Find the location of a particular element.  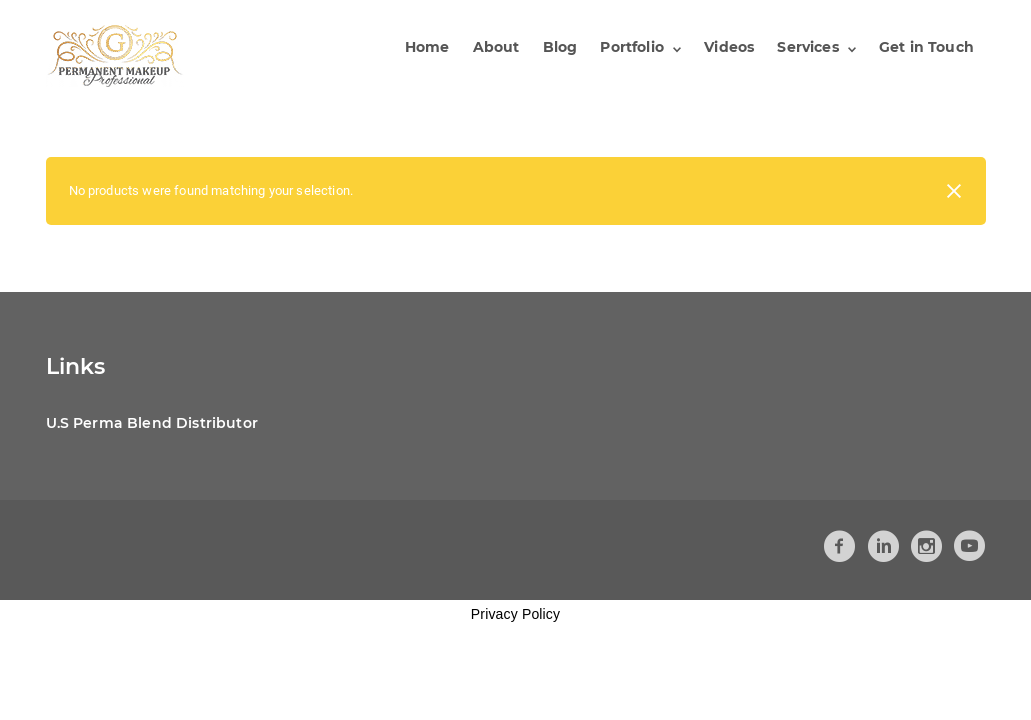

Home is located at coordinates (427, 47).